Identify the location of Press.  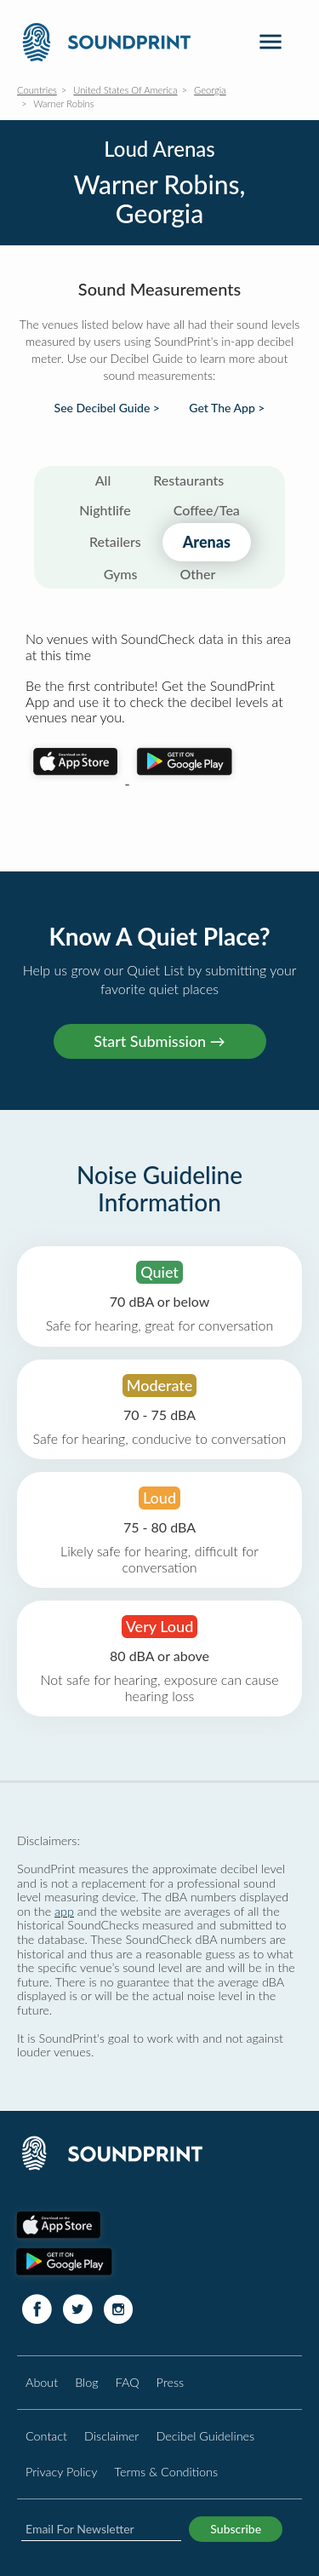
(171, 2382).